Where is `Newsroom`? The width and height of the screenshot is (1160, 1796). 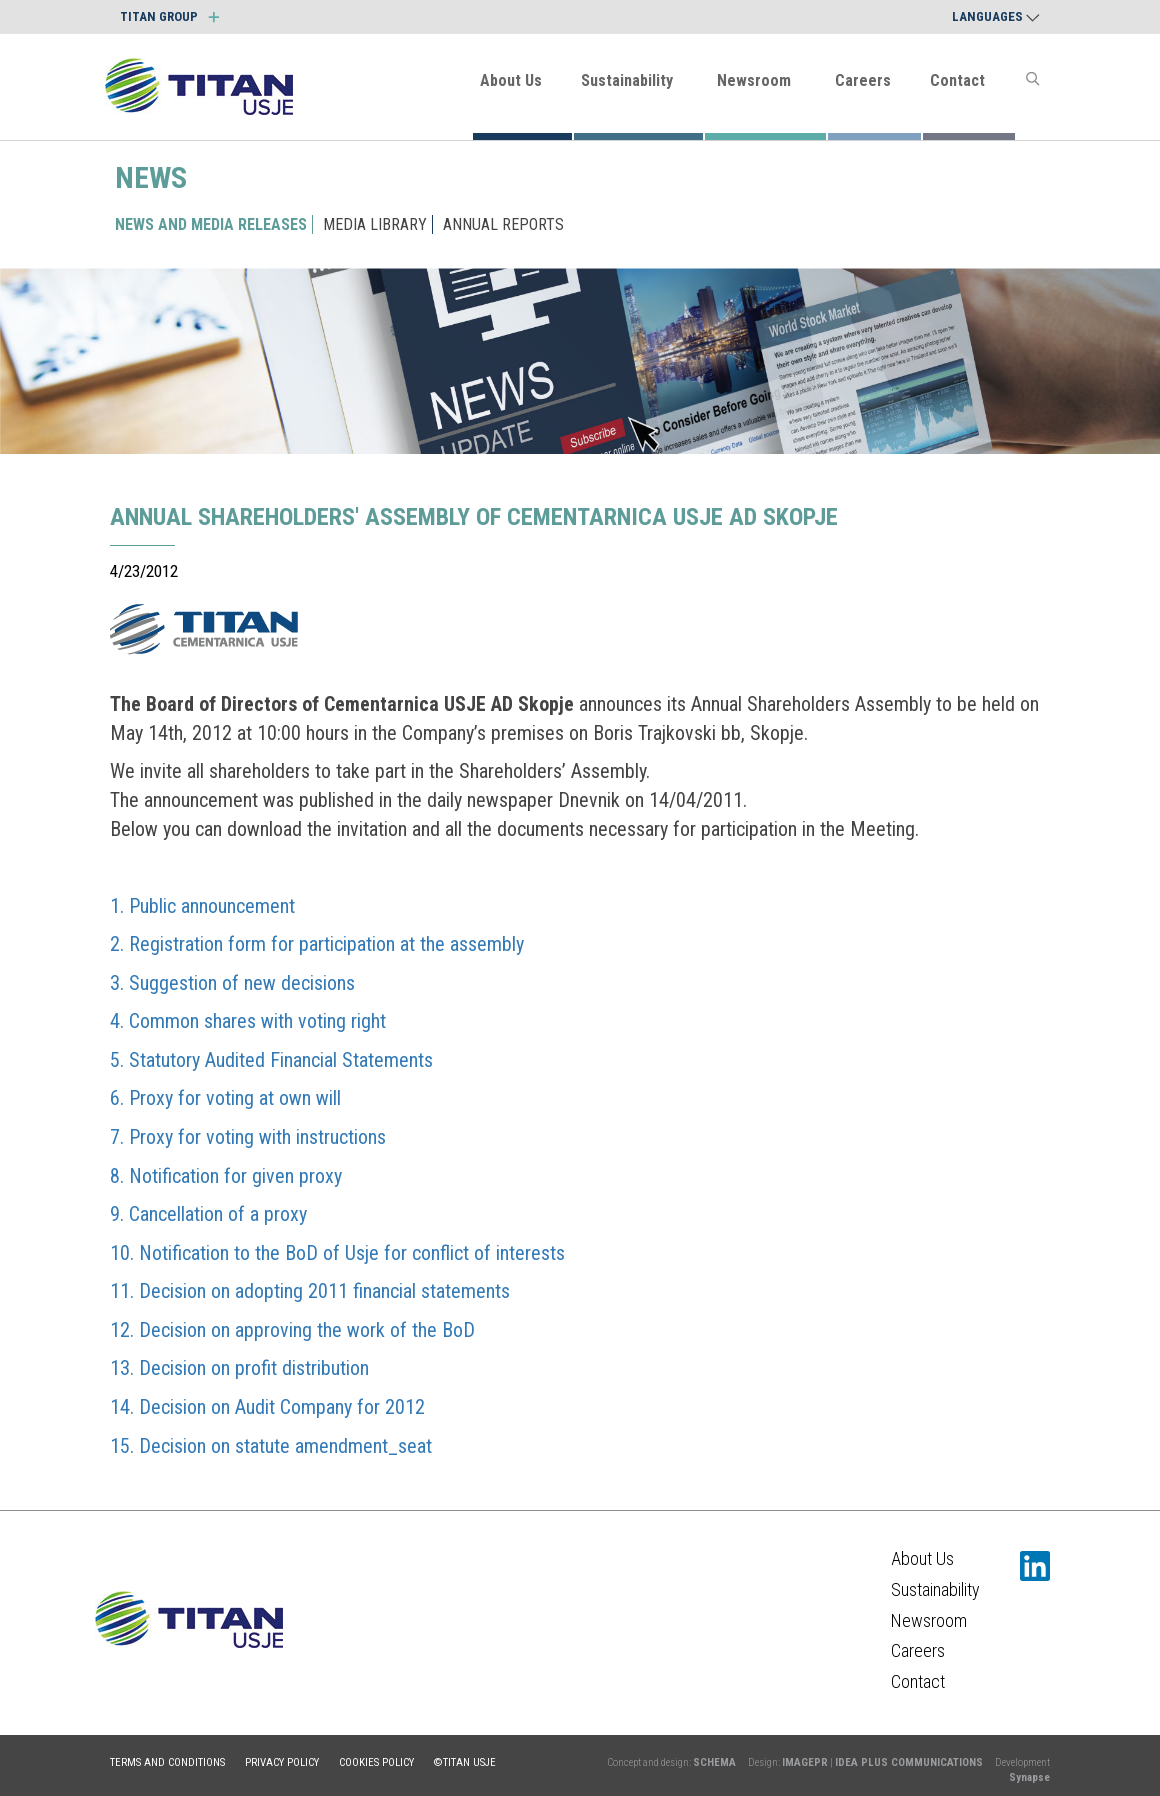
Newsroom is located at coordinates (754, 80).